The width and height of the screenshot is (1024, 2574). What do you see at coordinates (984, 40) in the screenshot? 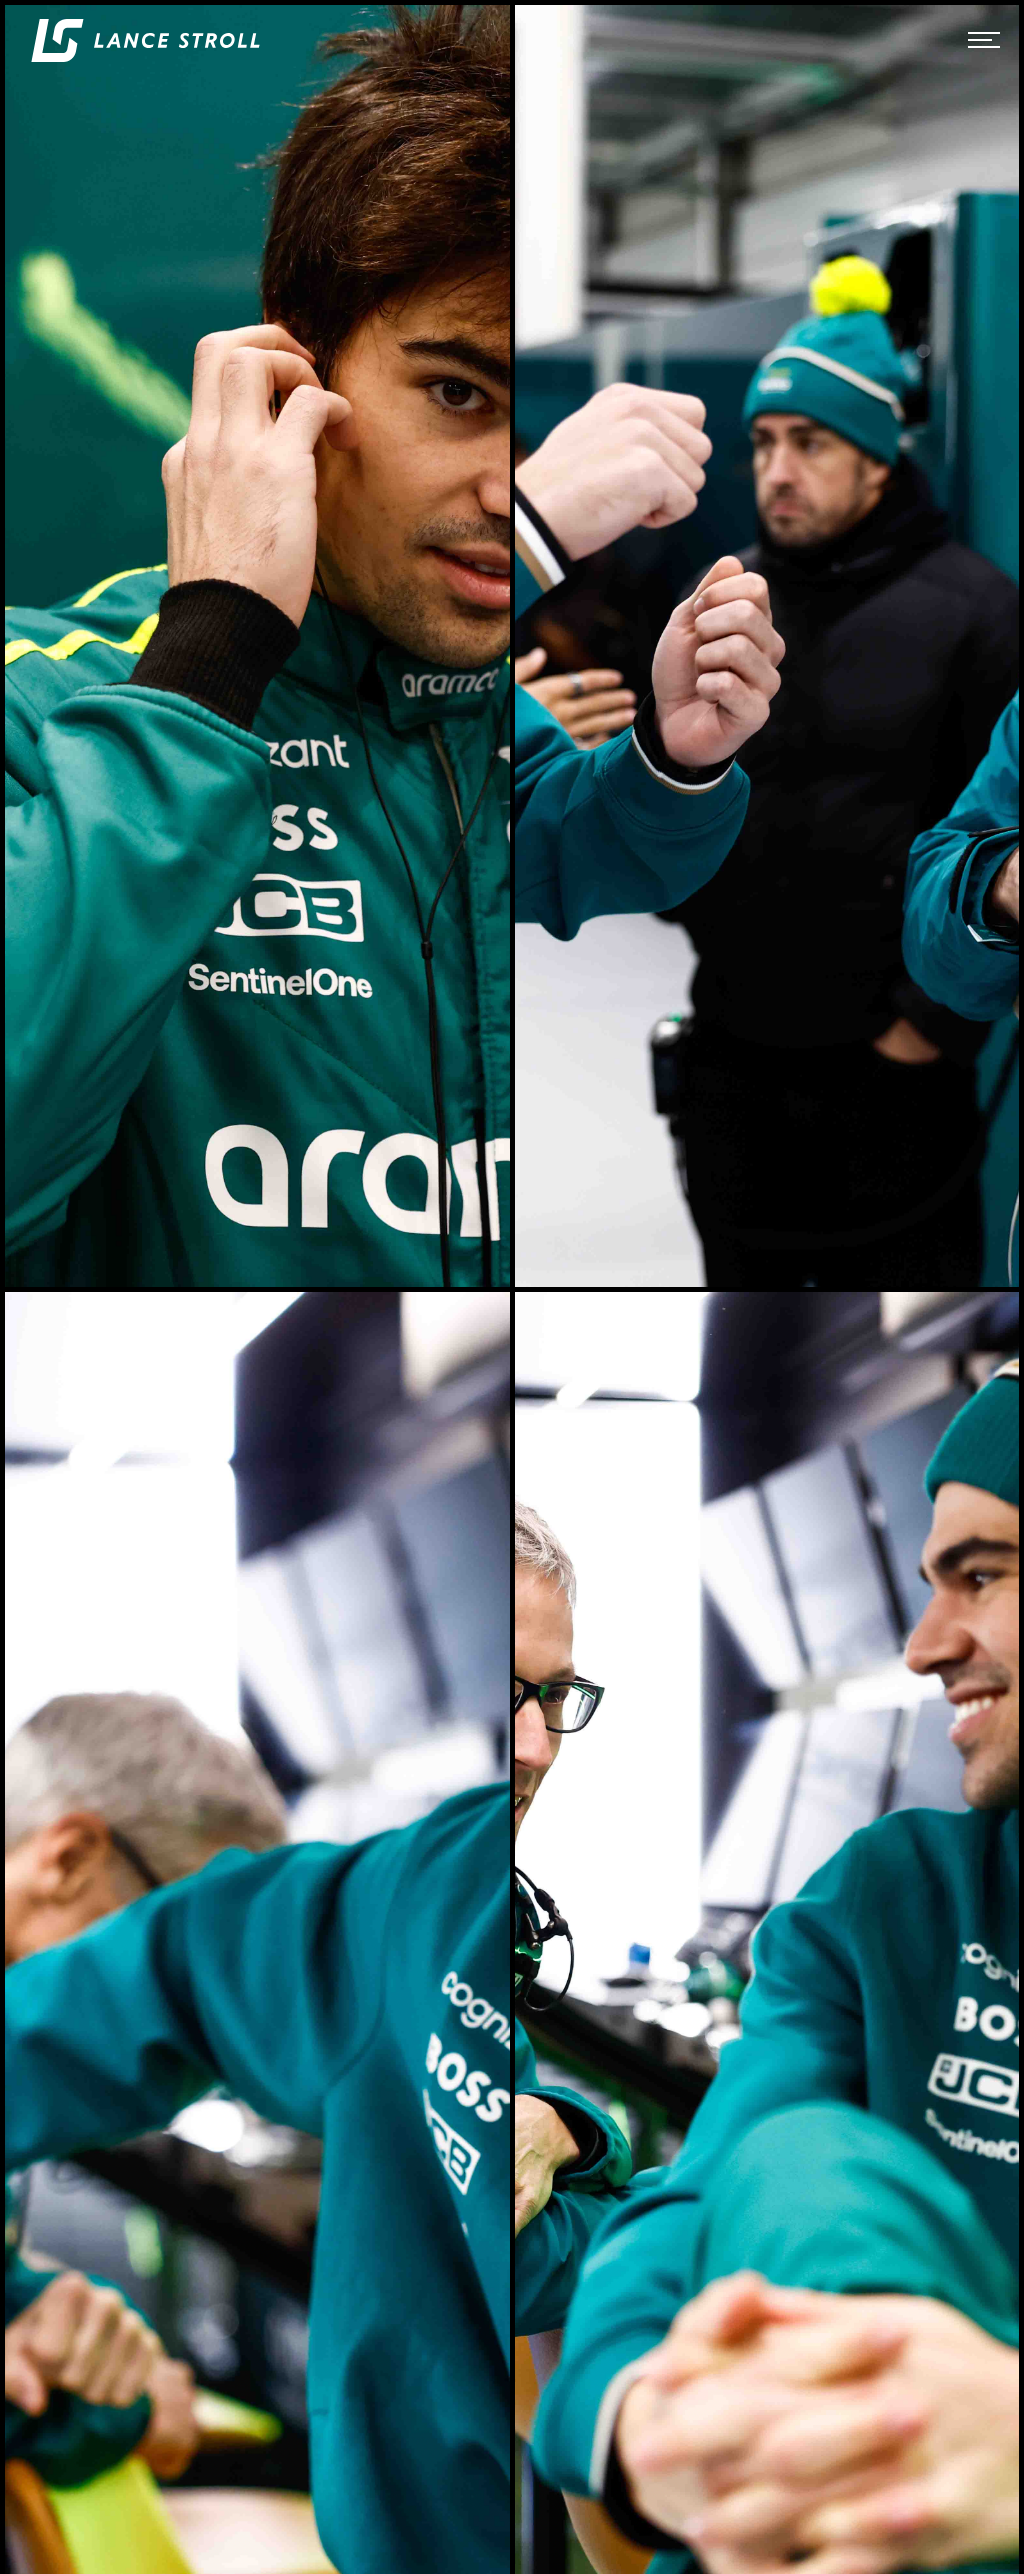
I see `[button]` at bounding box center [984, 40].